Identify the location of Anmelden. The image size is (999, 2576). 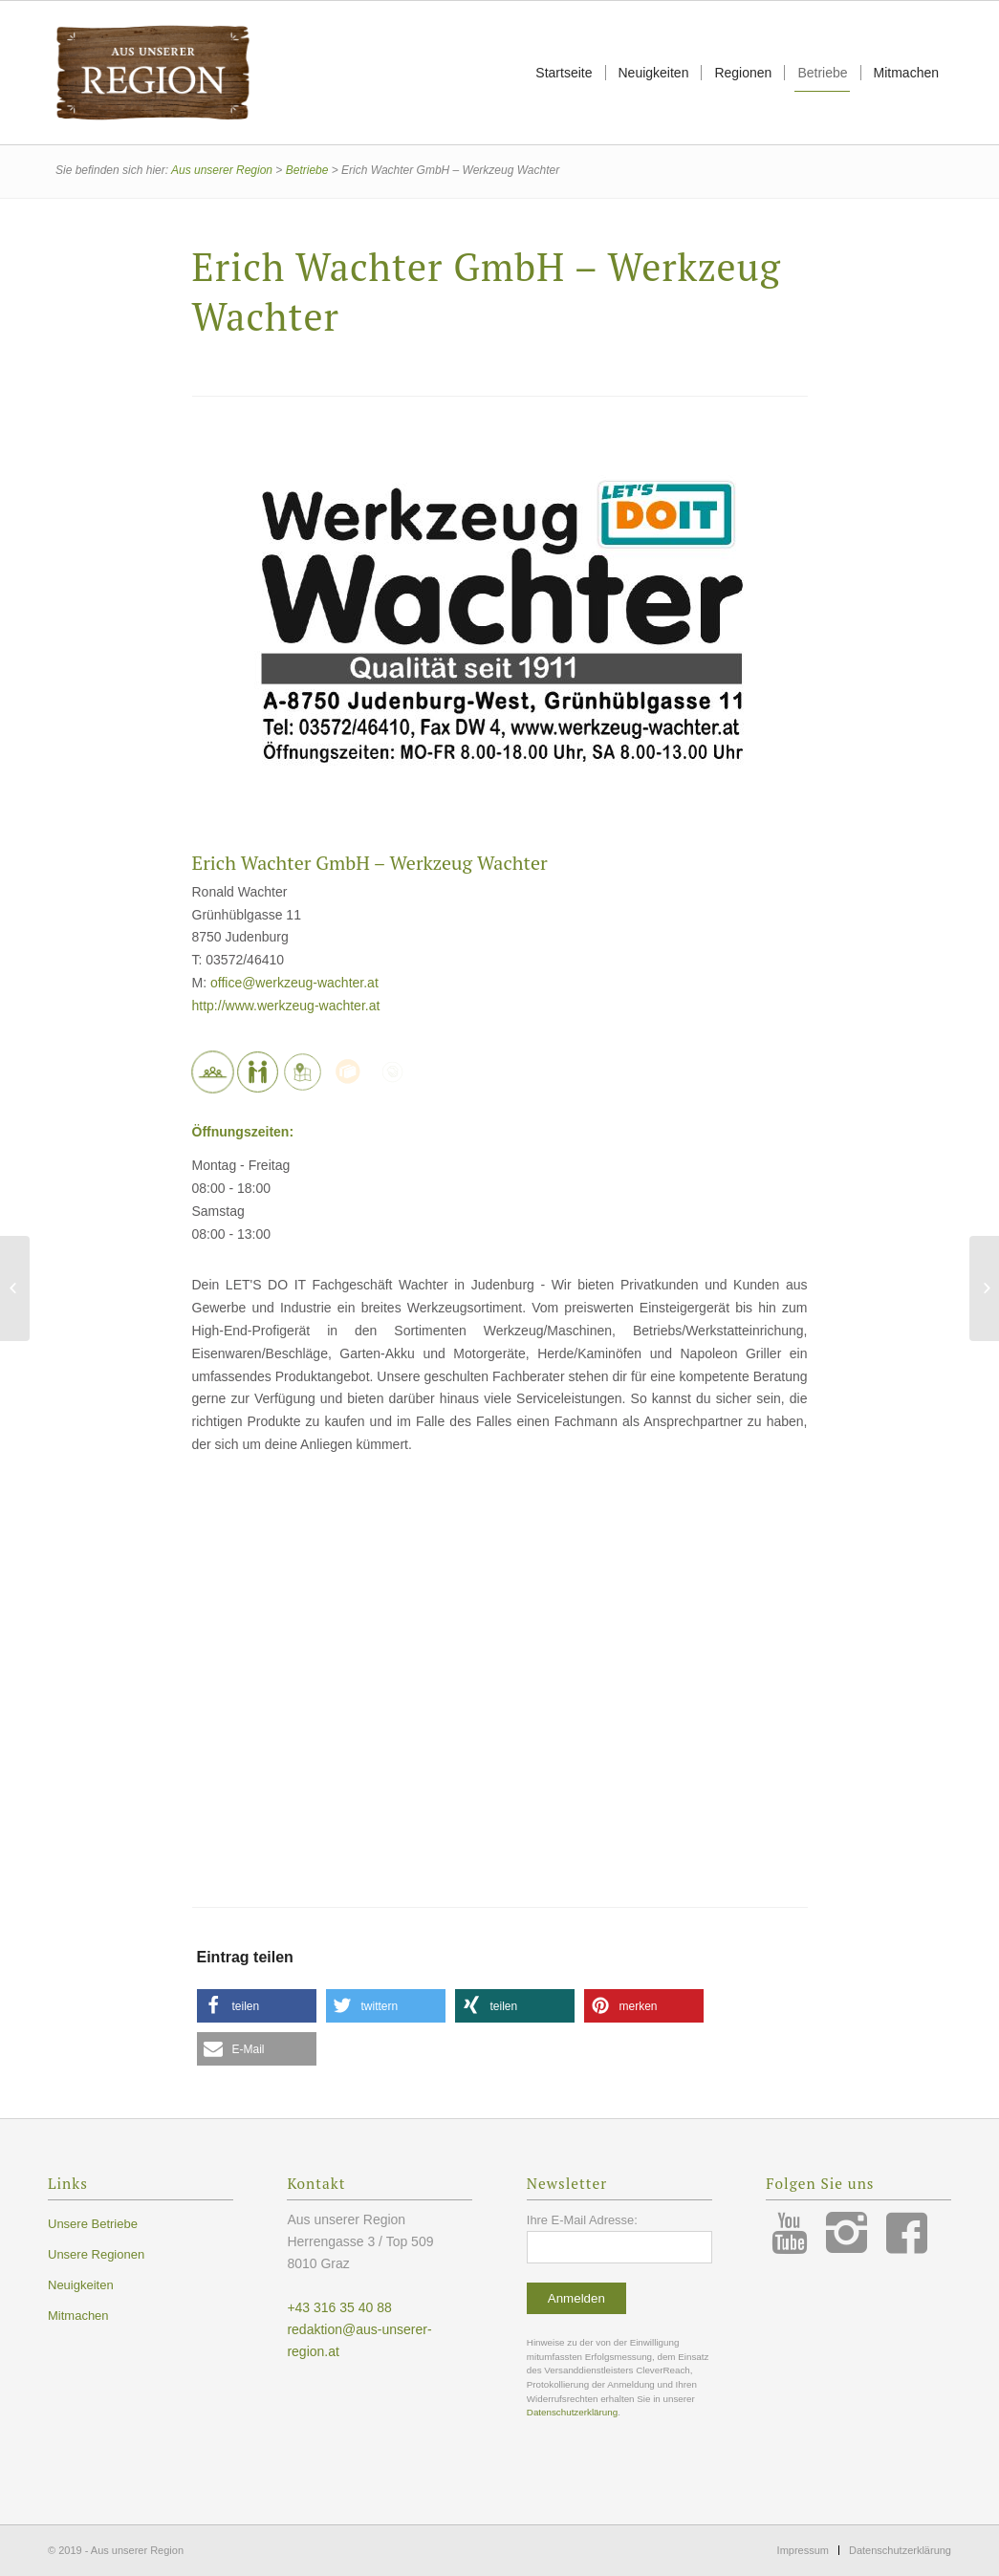
(576, 2298).